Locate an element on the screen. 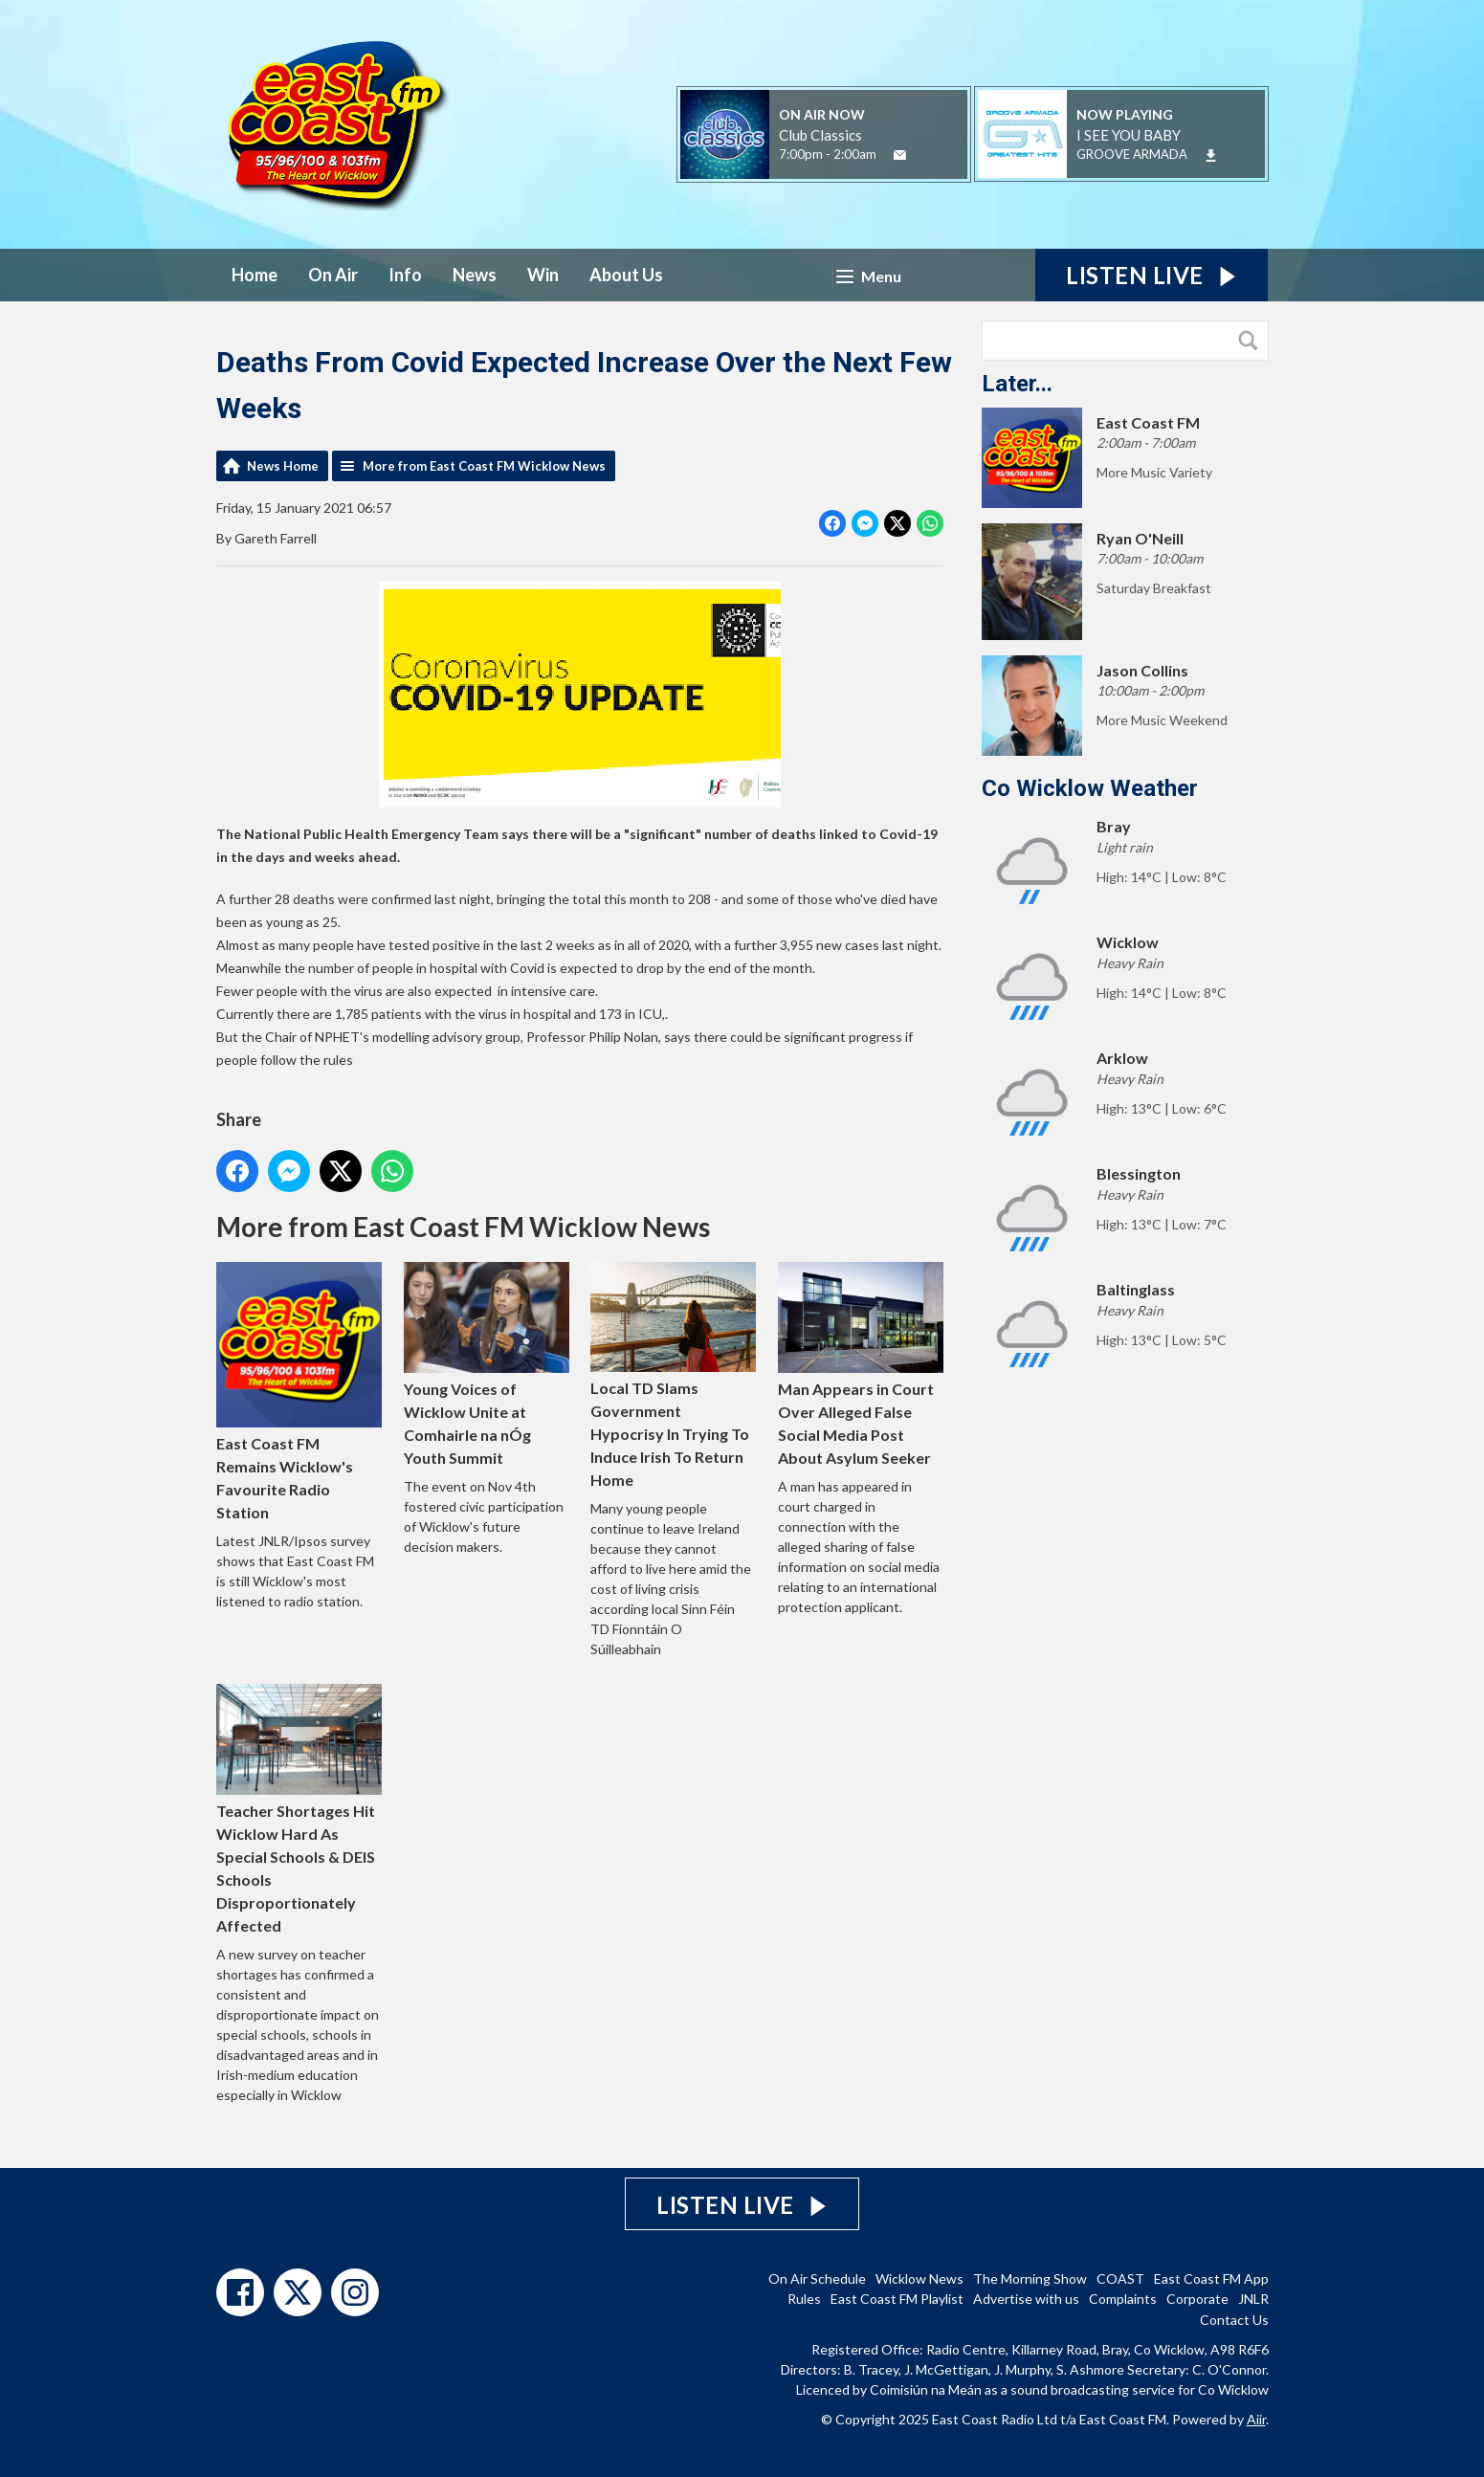 The width and height of the screenshot is (1484, 2477). On Air Schedule is located at coordinates (817, 2278).